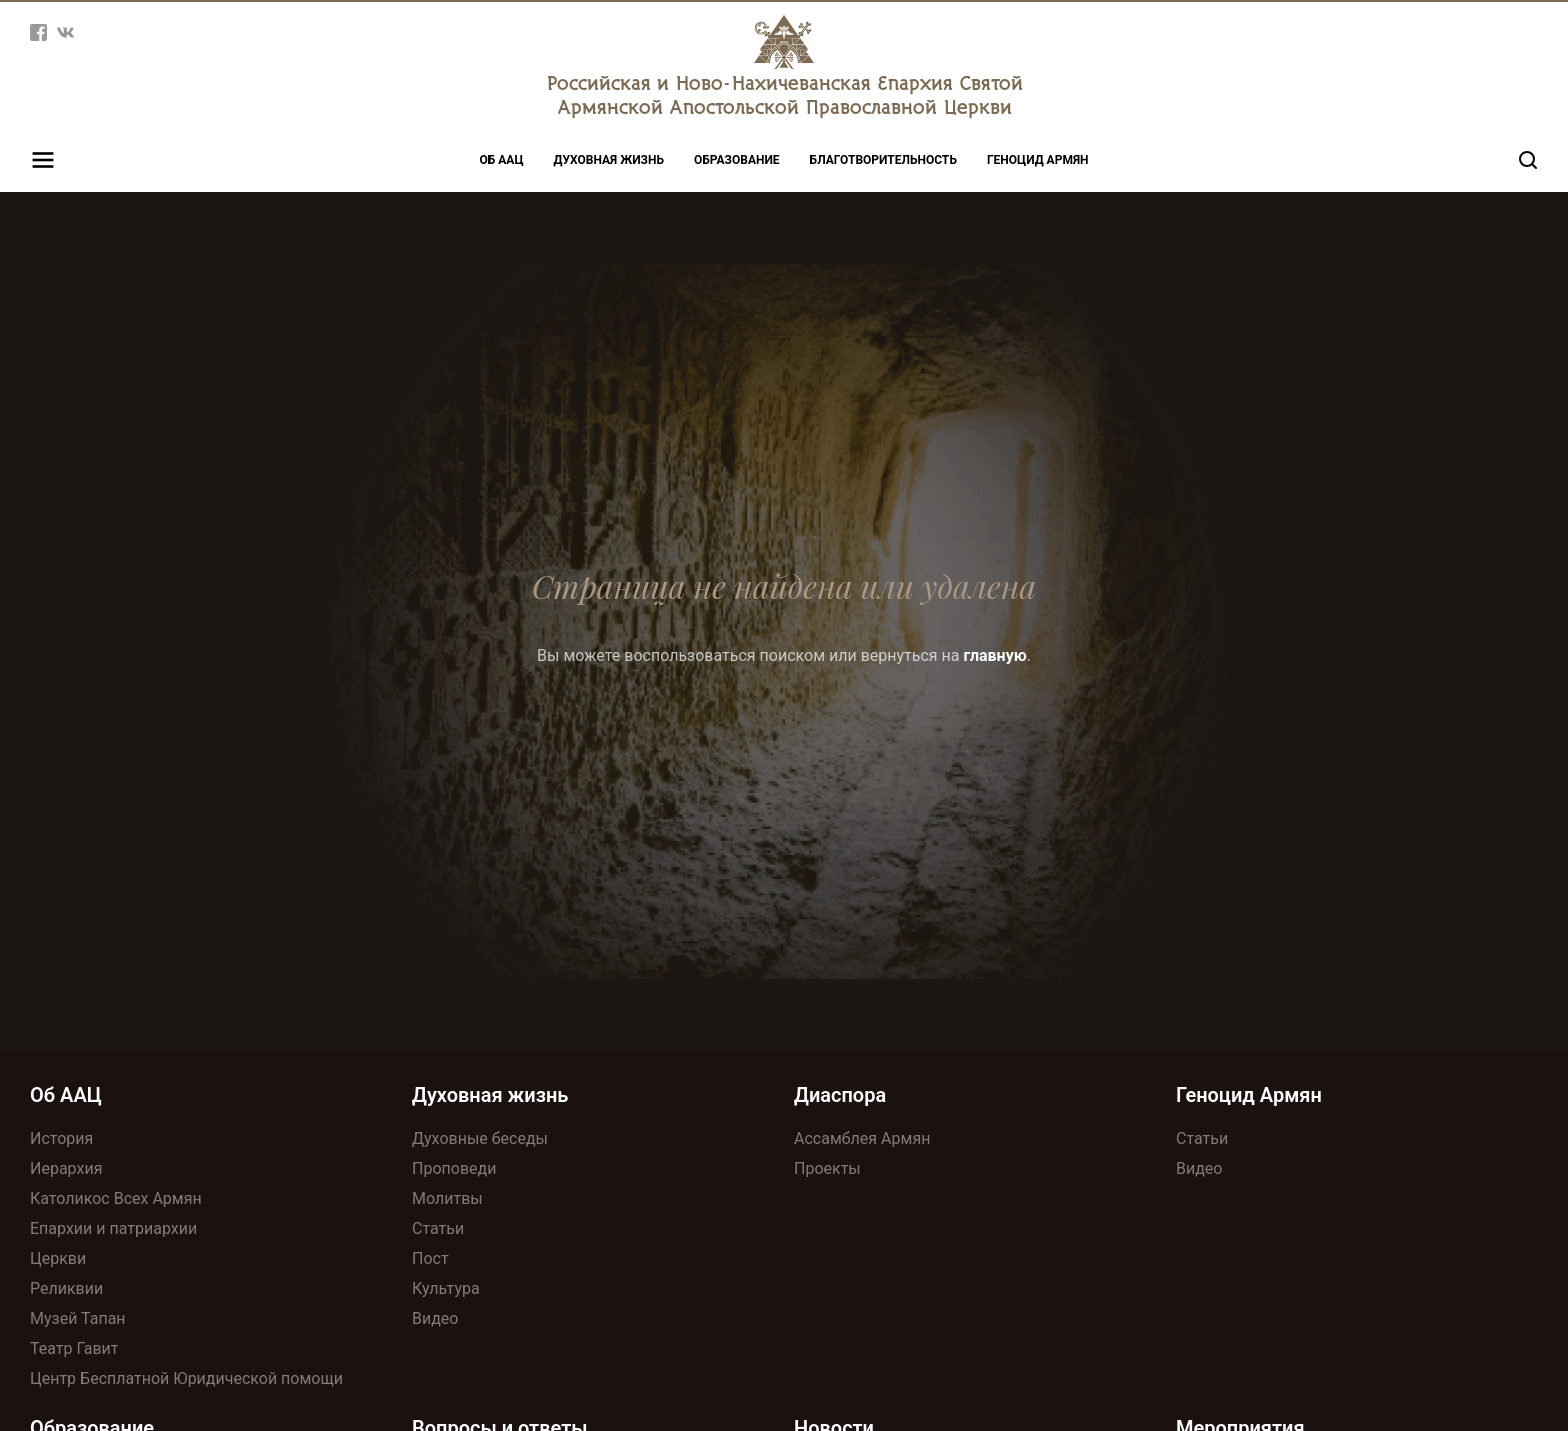 The image size is (1568, 1431). What do you see at coordinates (609, 160) in the screenshot?
I see `Духовная жизнь` at bounding box center [609, 160].